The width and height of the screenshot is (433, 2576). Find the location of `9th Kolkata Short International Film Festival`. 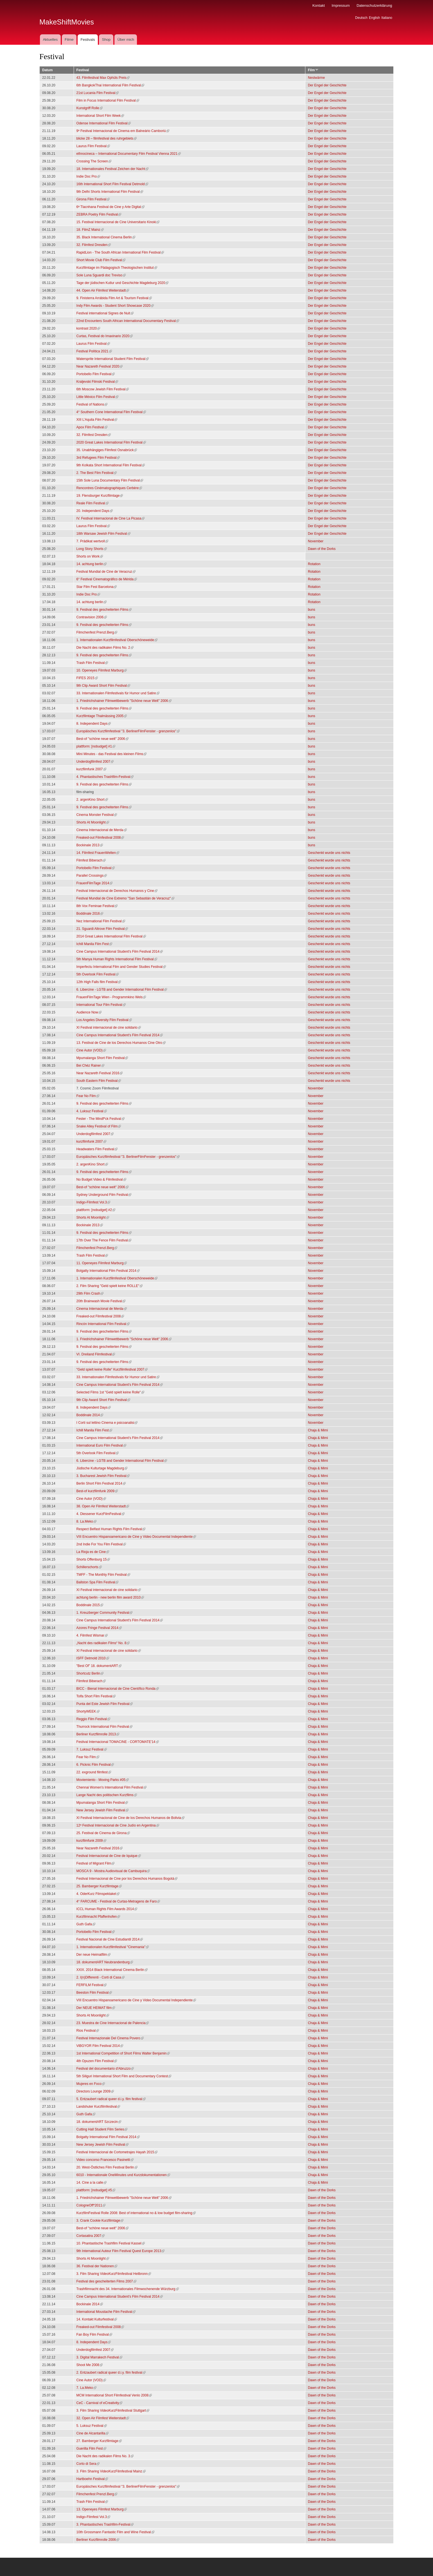

9th Kolkata Short International Film Festival is located at coordinates (110, 465).